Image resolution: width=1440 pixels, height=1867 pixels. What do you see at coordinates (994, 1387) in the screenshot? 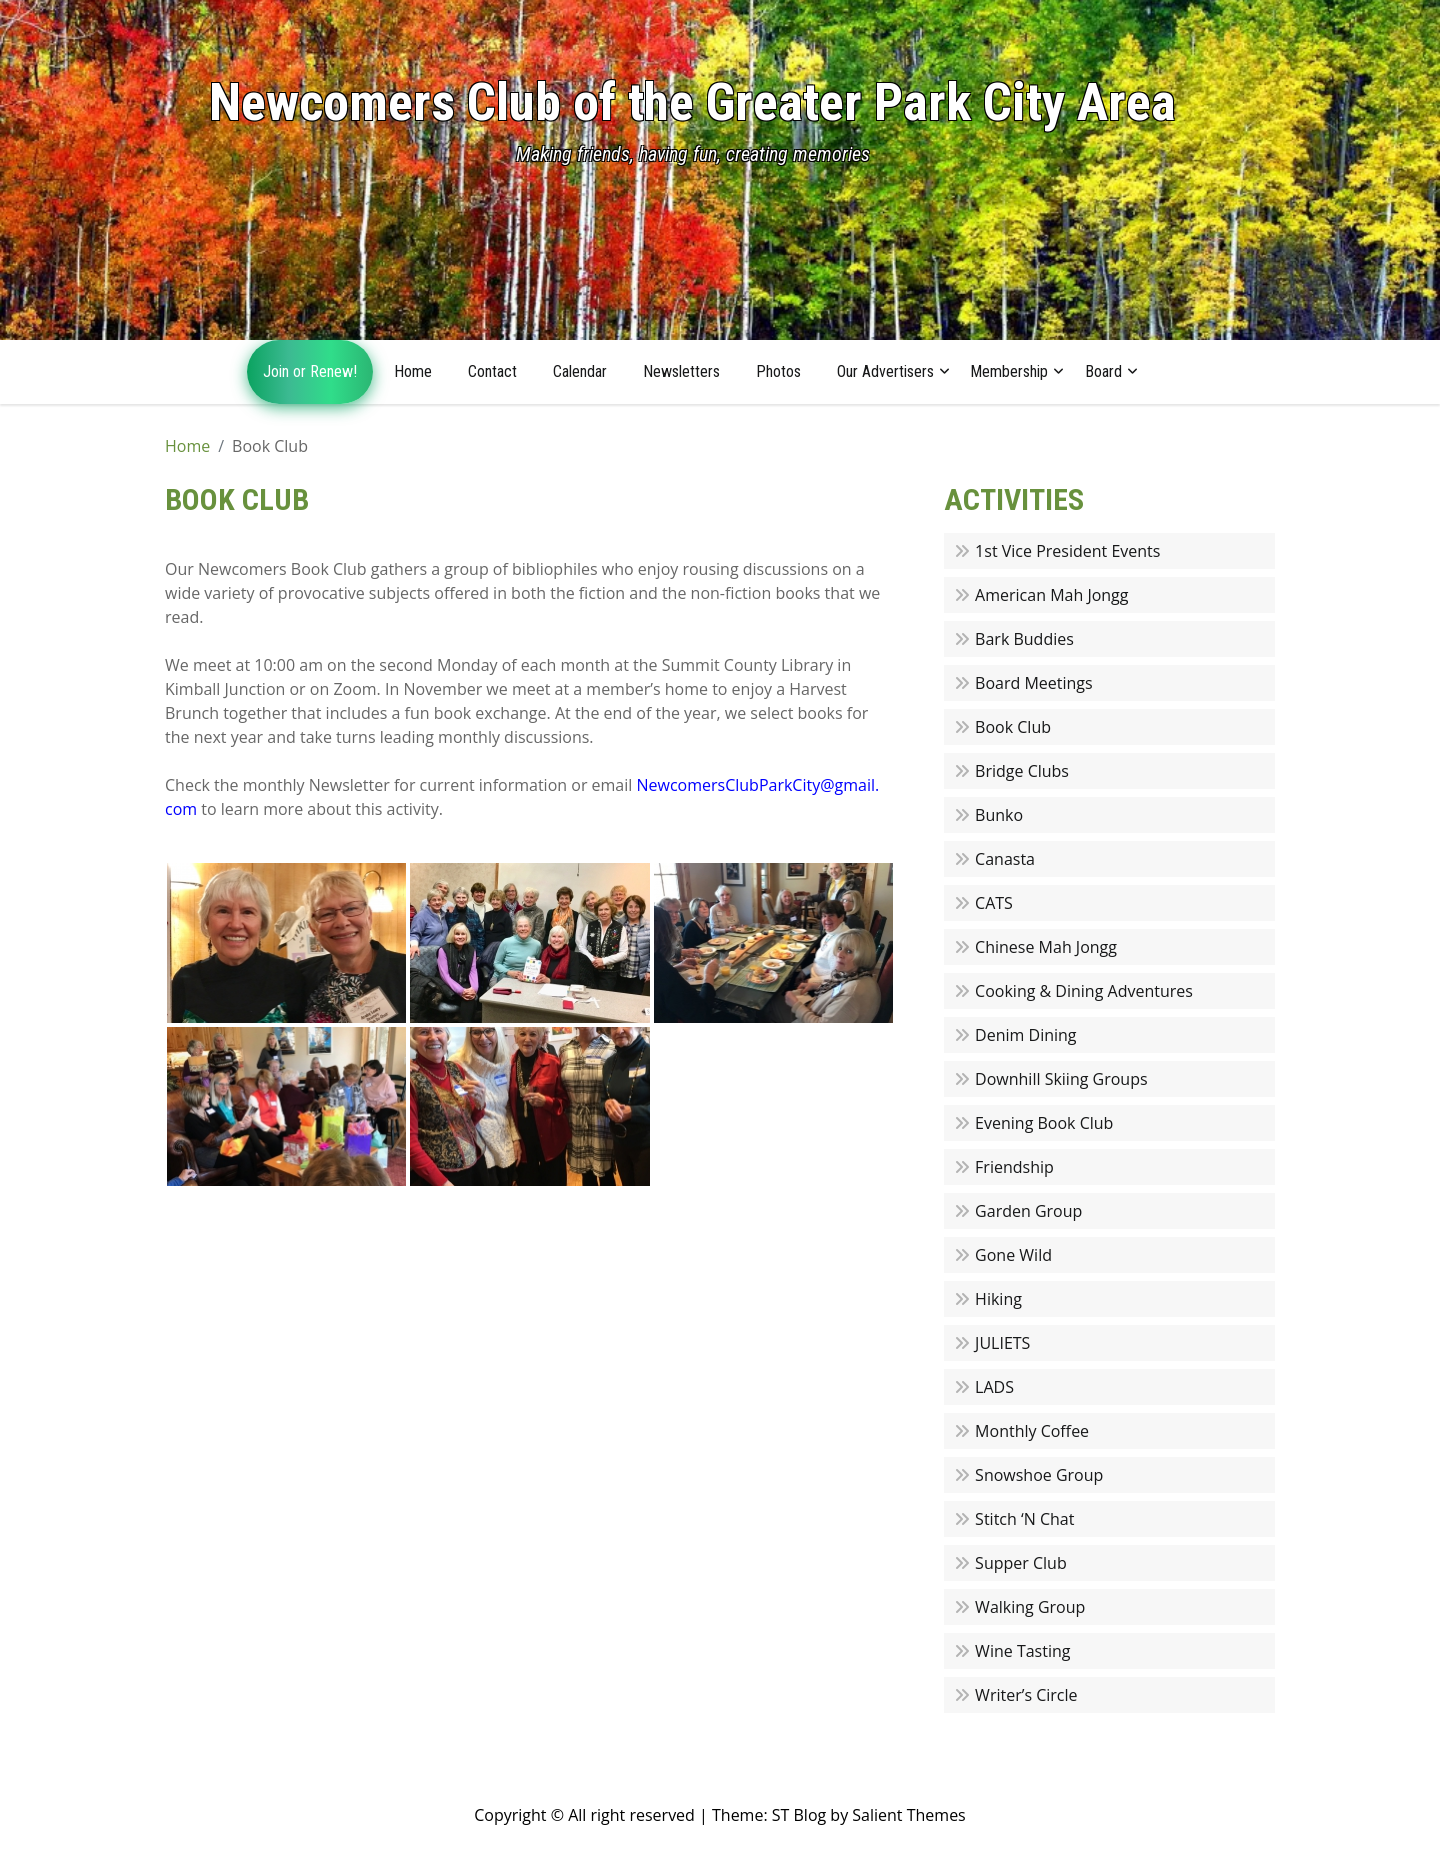
I see `LADS` at bounding box center [994, 1387].